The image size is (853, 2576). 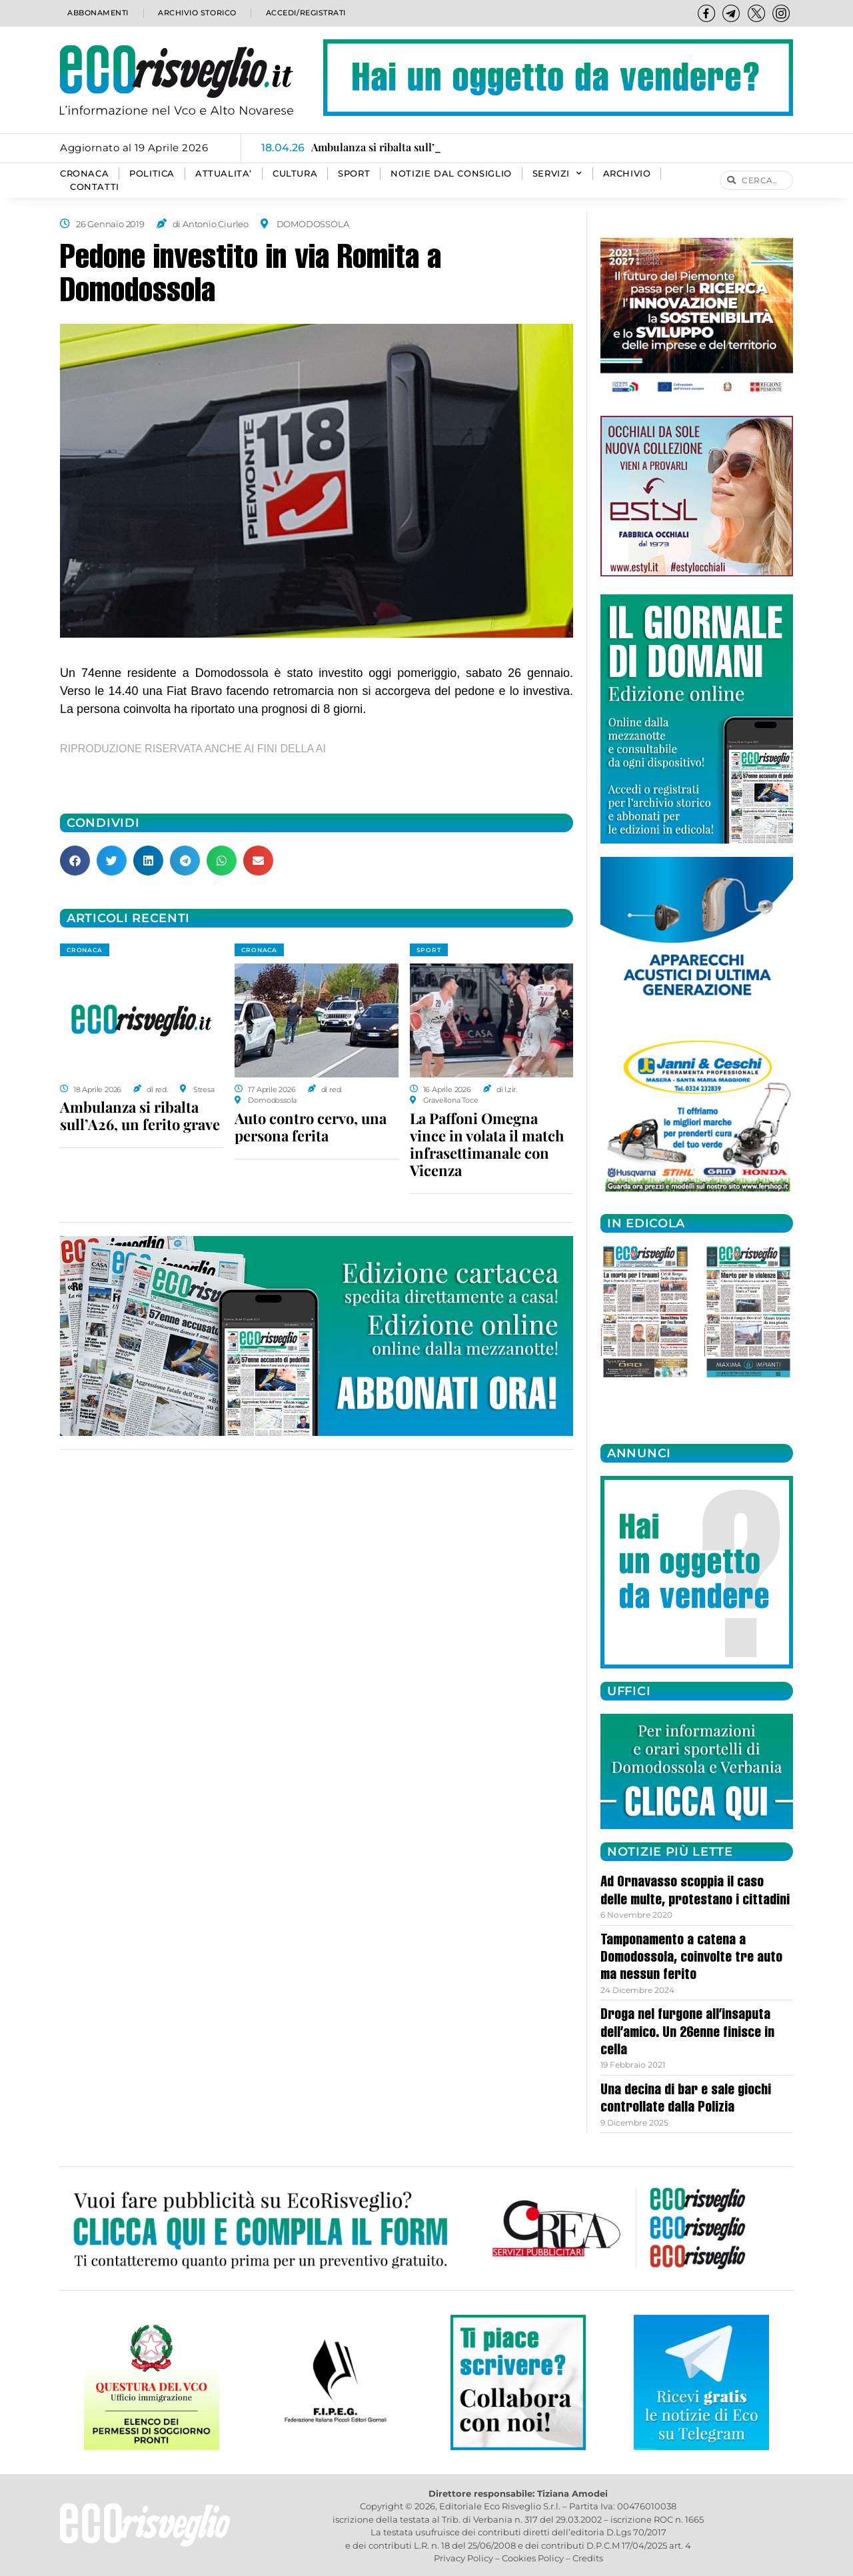 What do you see at coordinates (687, 2033) in the screenshot?
I see `Droga nel furgone all’insaputa dell’amico. Un 26enne finisce in cella` at bounding box center [687, 2033].